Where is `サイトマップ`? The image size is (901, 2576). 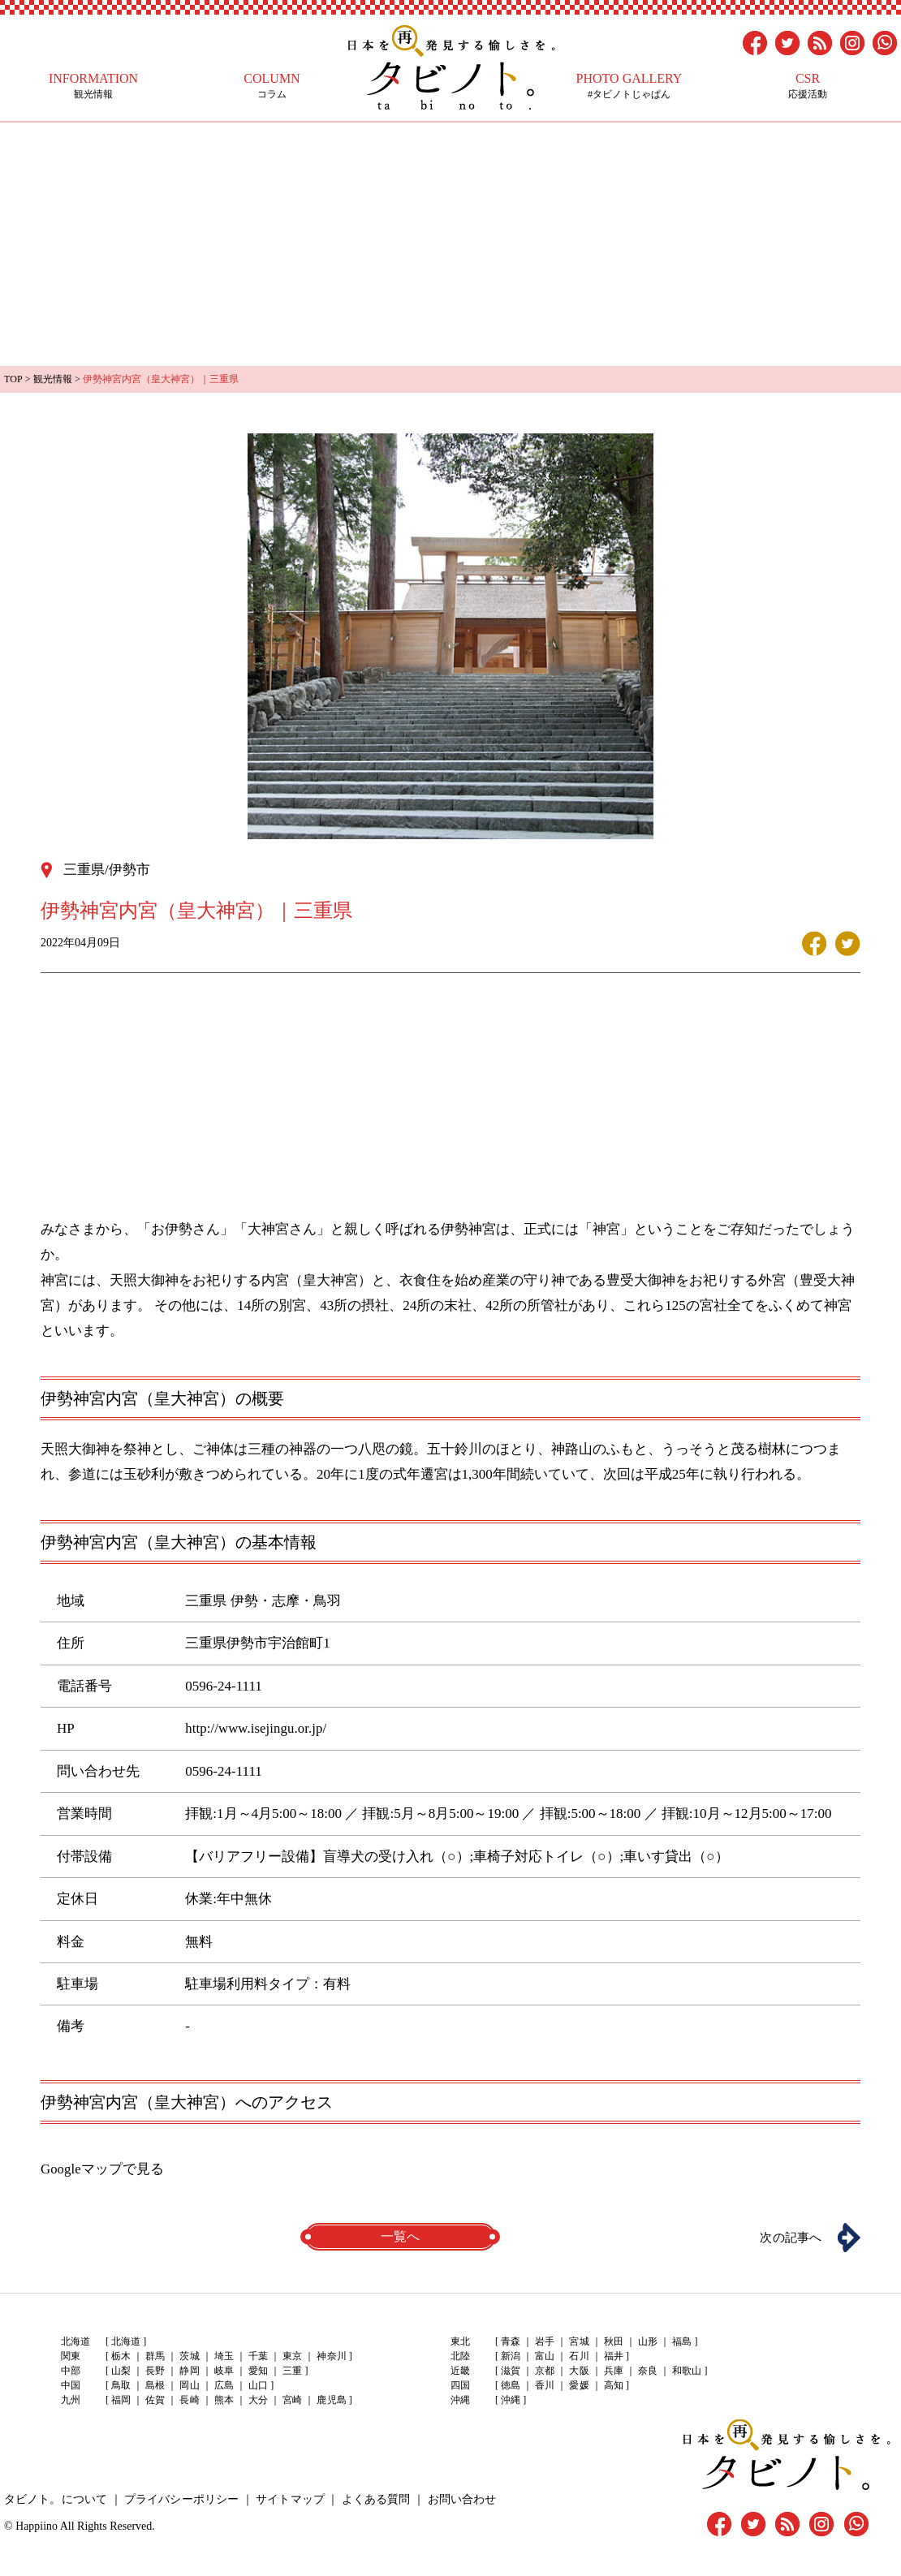
サイトマップ is located at coordinates (288, 2498).